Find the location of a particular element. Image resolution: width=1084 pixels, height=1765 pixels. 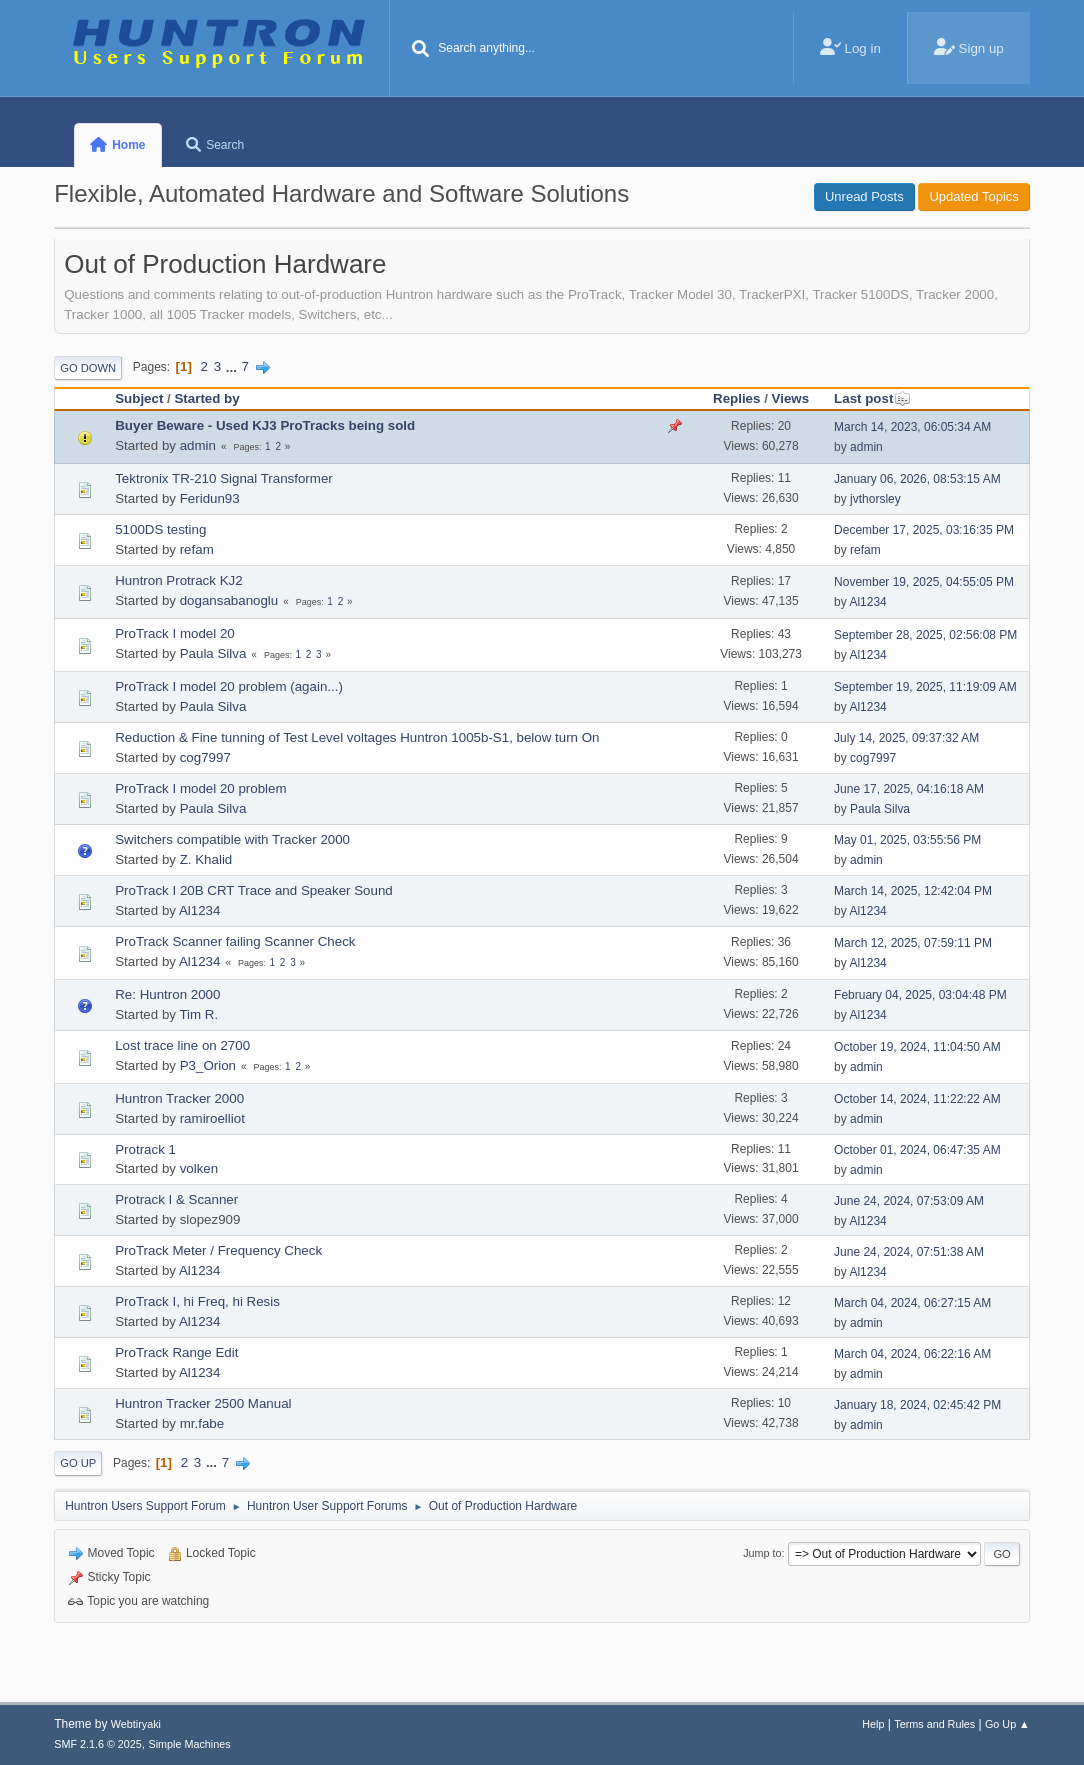

Subject is located at coordinates (139, 398).